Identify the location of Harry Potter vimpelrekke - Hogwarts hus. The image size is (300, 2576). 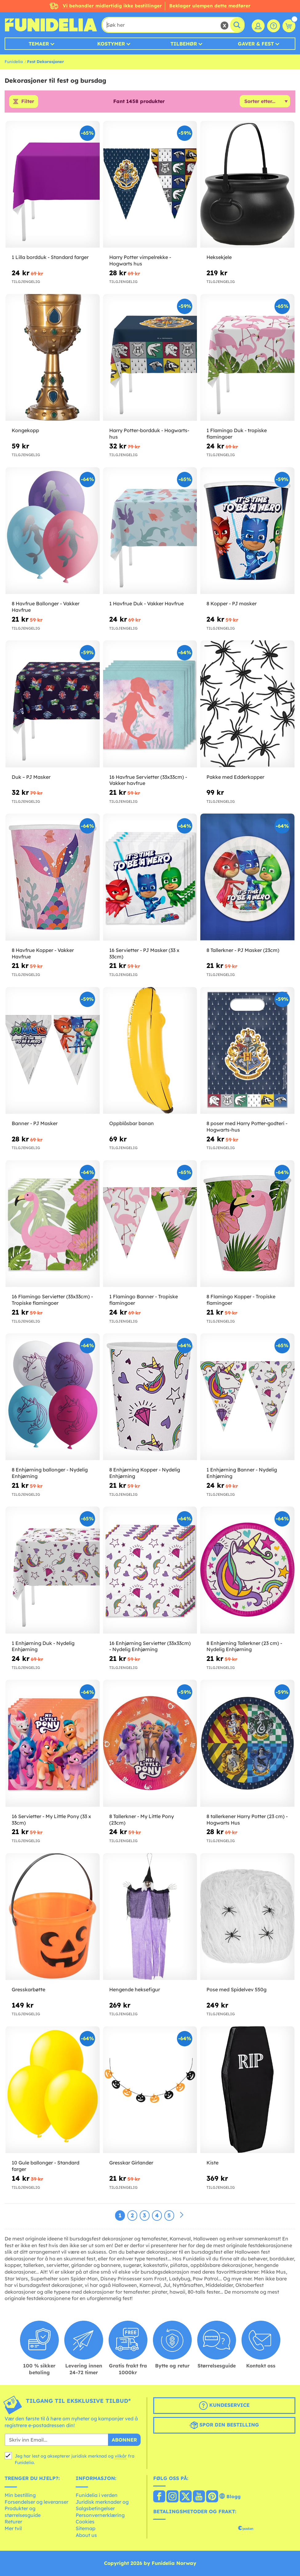
(140, 260).